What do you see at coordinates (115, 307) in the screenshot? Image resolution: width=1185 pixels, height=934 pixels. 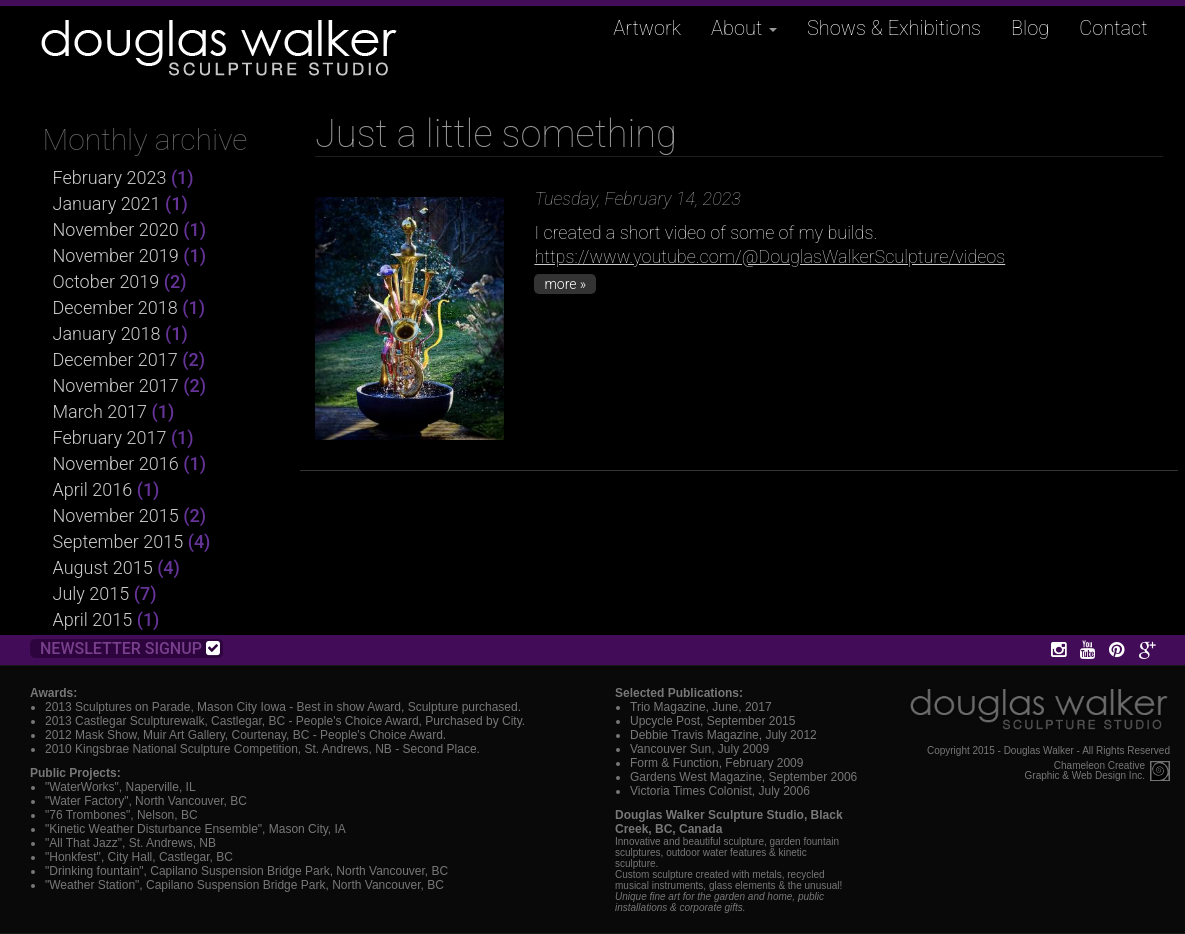 I see `December 2018` at bounding box center [115, 307].